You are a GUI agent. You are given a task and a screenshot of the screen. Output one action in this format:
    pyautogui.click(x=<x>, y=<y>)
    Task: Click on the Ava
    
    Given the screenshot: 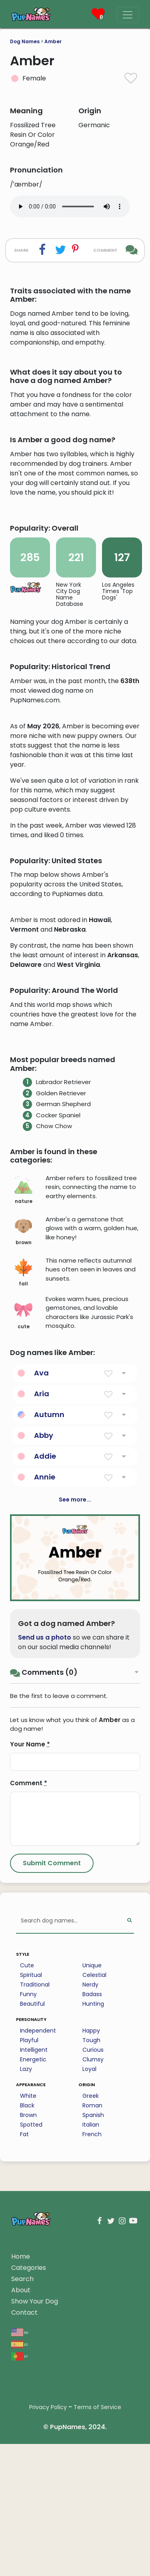 What is the action you would take?
    pyautogui.click(x=41, y=1582)
    